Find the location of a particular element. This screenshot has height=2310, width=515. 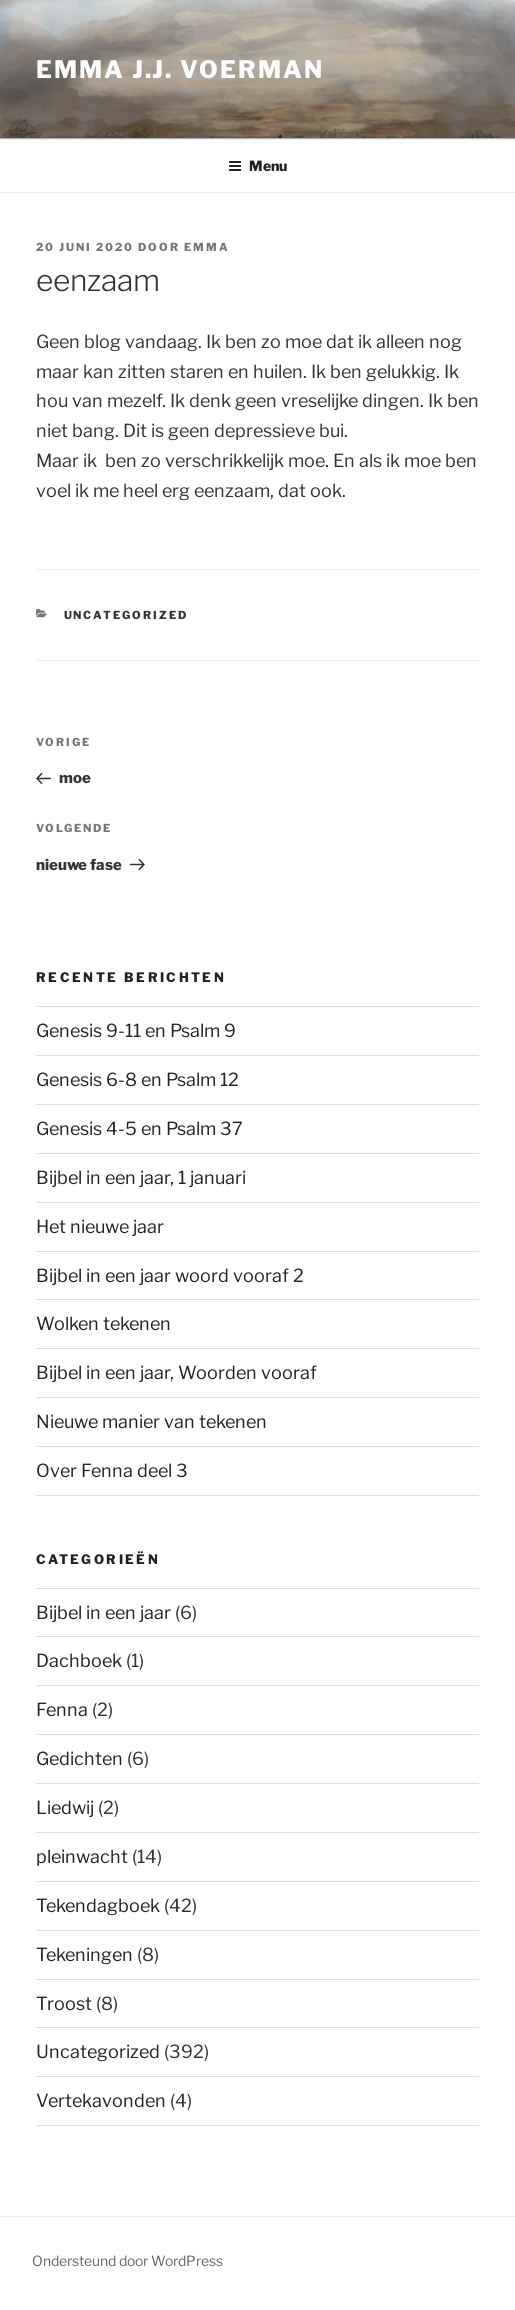

Bijbel in een jaar, Woorden vooraf is located at coordinates (176, 1372).